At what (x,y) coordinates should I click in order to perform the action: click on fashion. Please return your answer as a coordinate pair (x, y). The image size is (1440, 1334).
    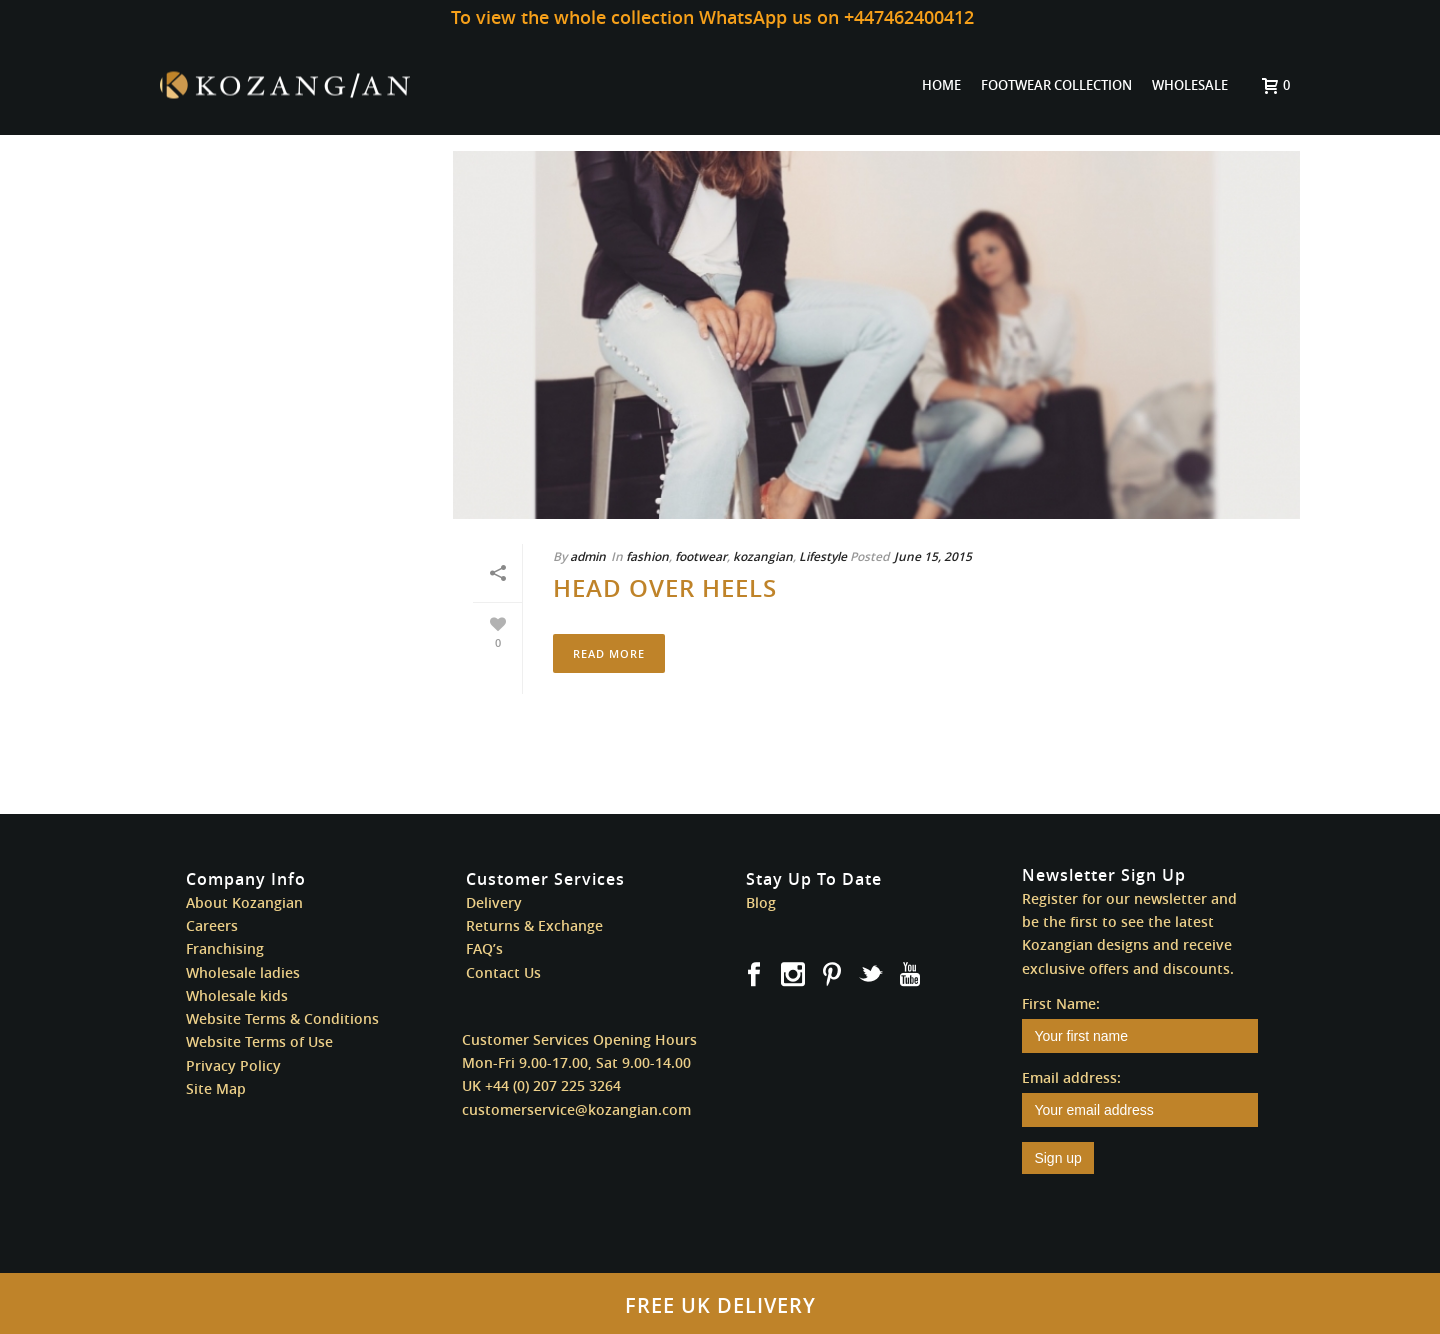
    Looking at the image, I should click on (647, 556).